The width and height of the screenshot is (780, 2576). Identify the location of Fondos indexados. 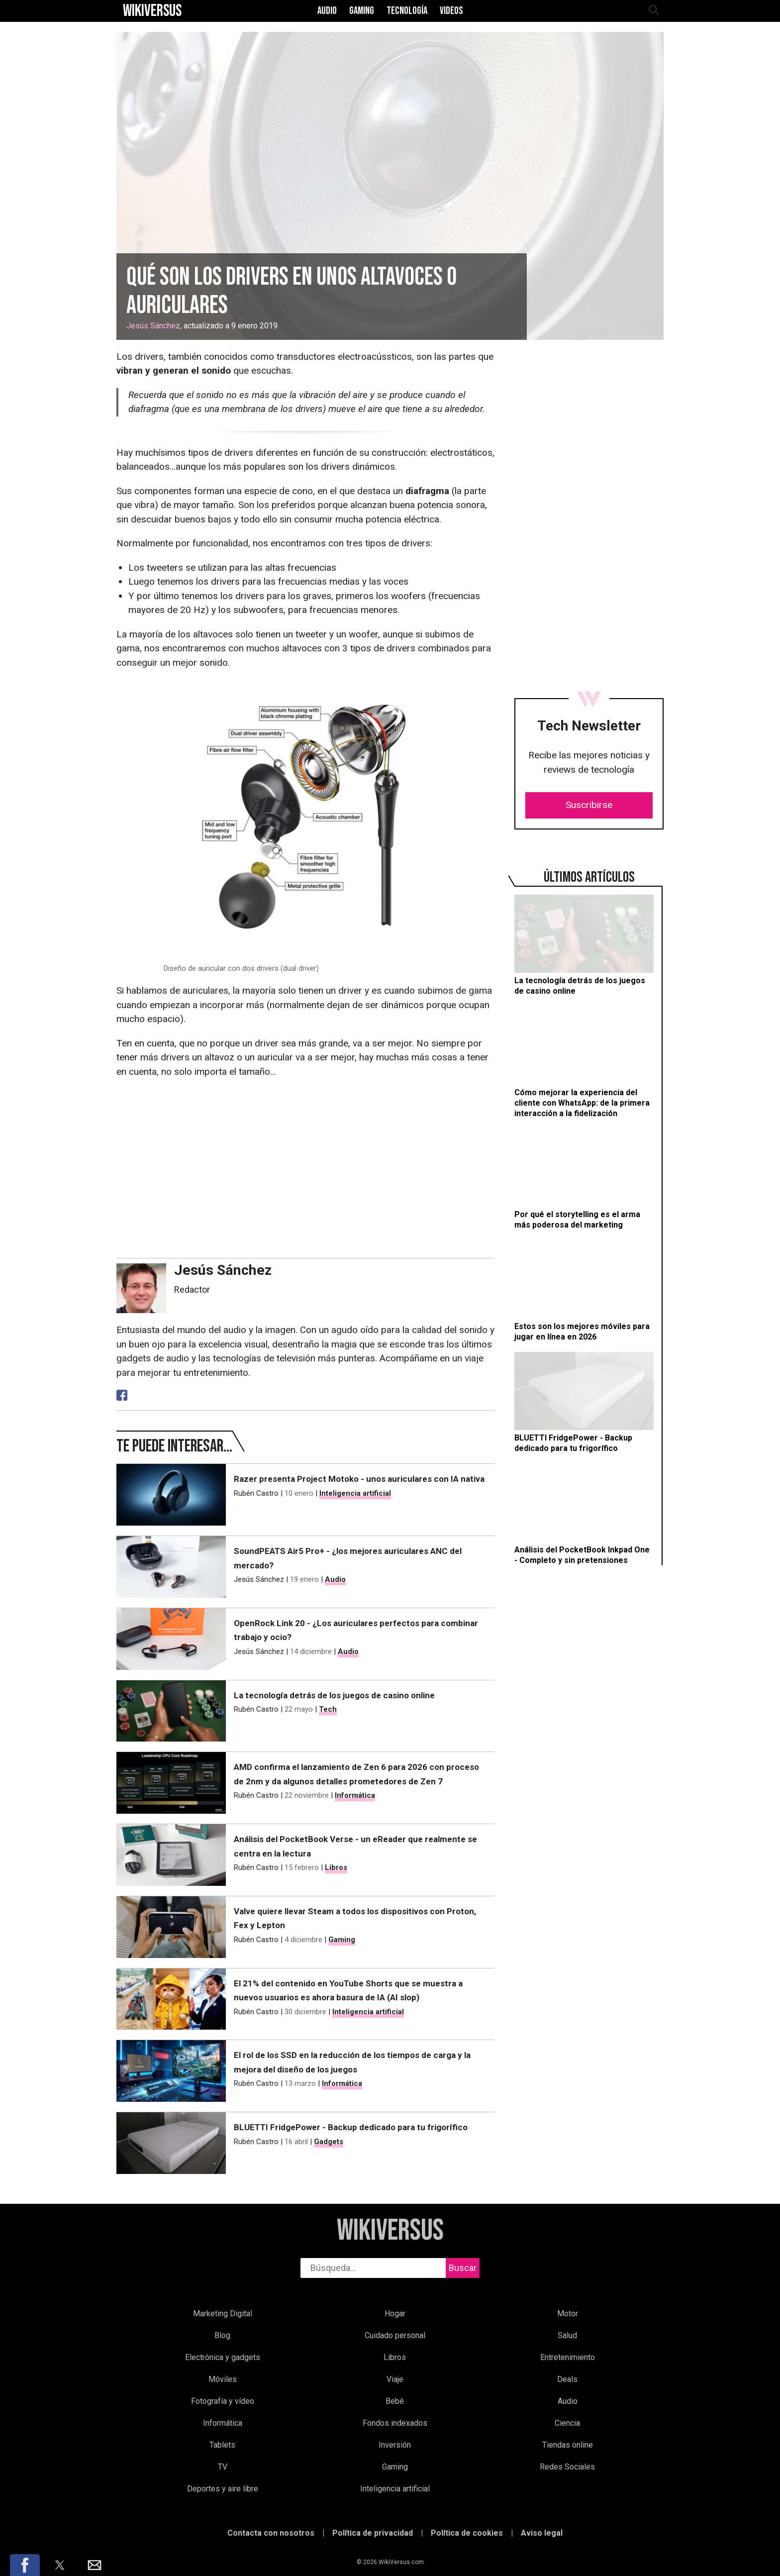
(395, 2423).